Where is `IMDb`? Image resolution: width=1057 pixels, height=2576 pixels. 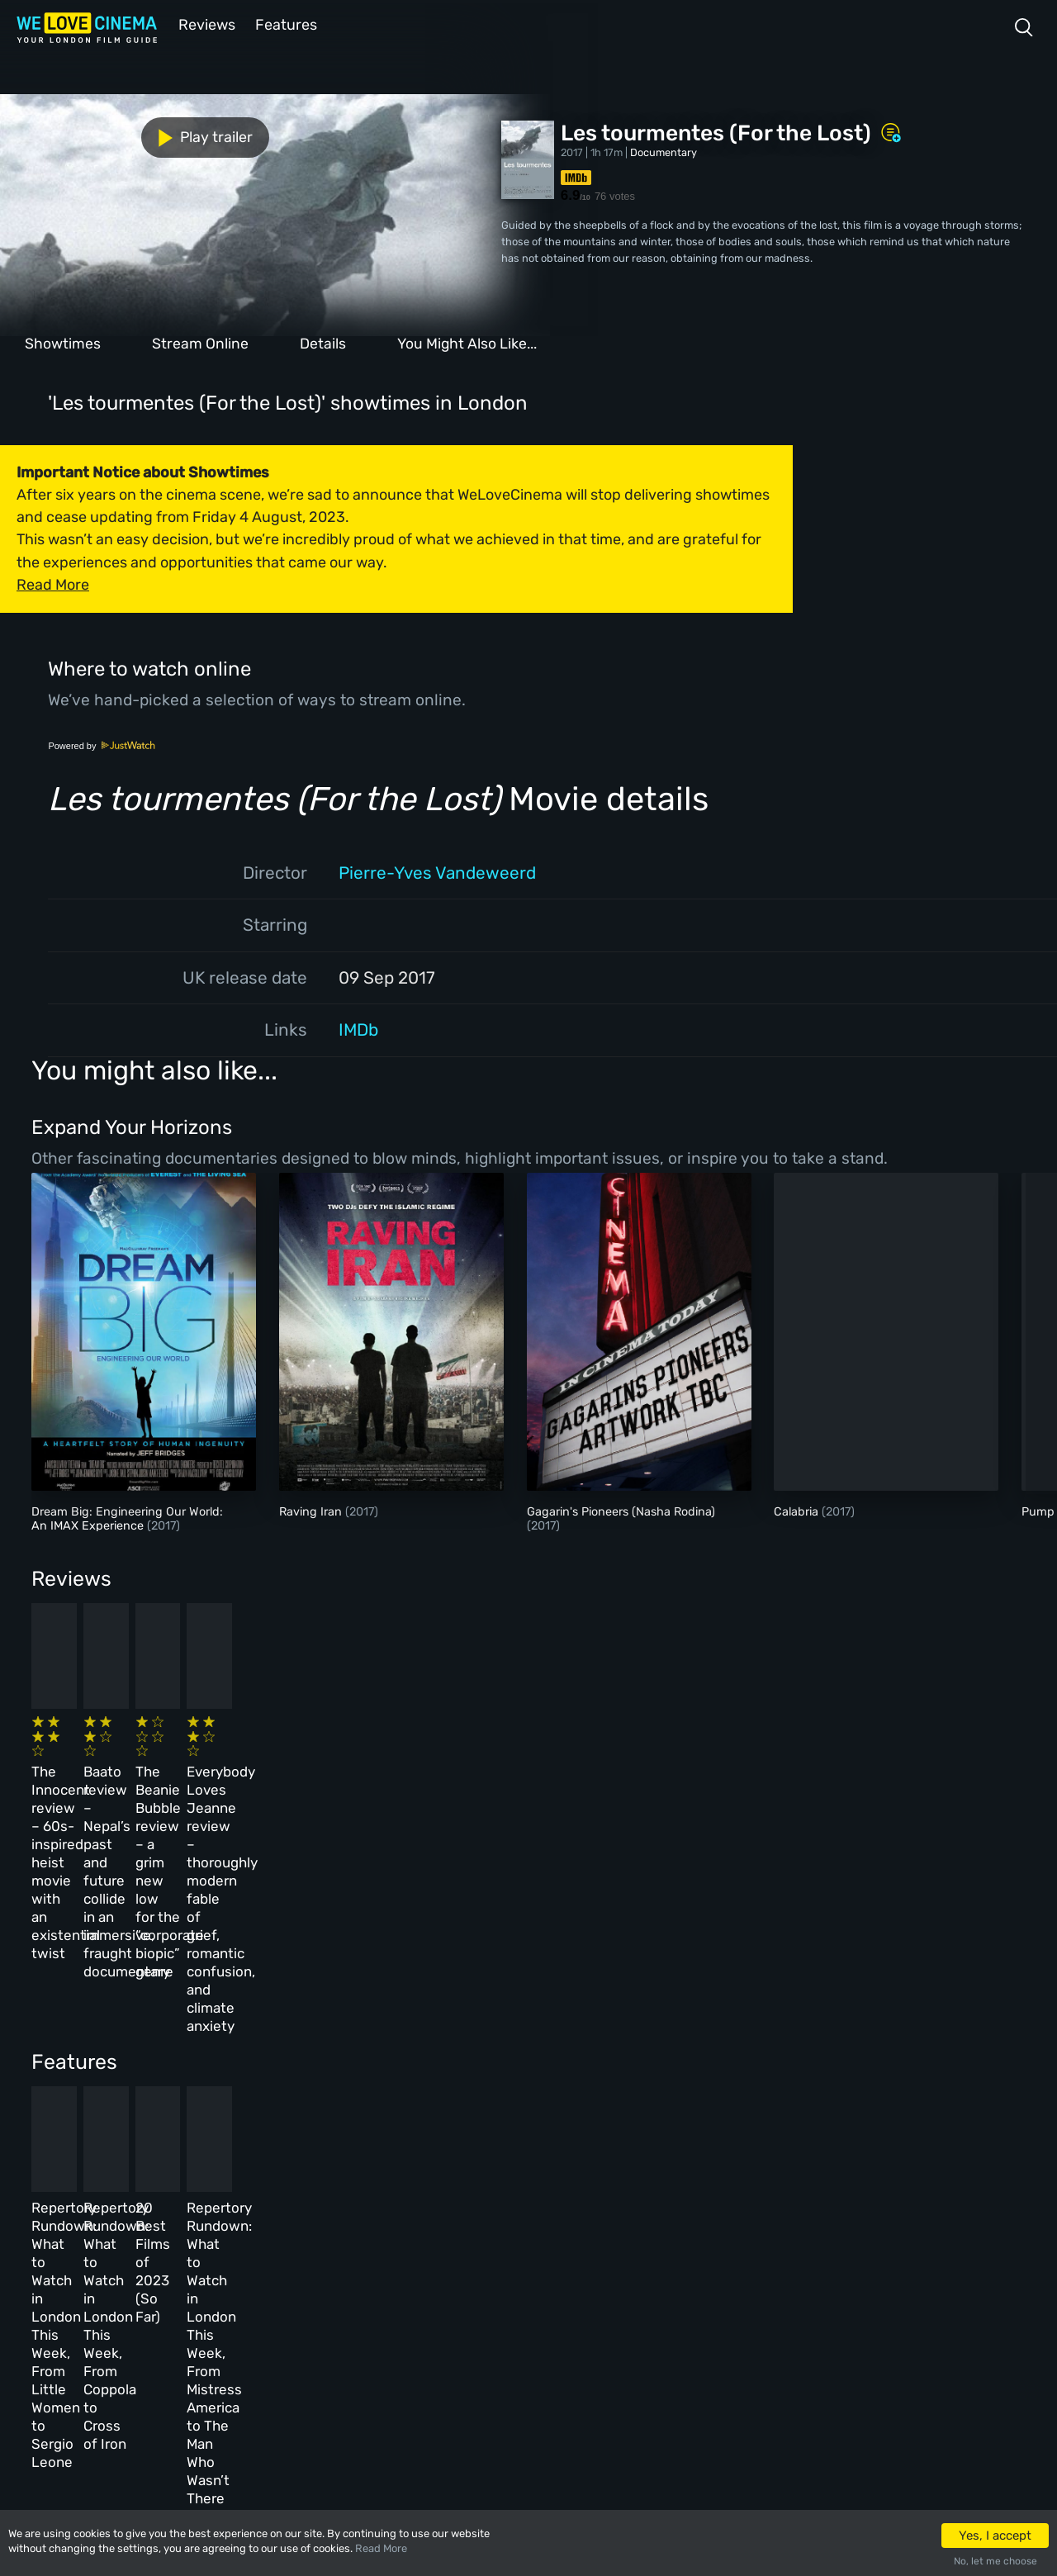 IMDb is located at coordinates (358, 1028).